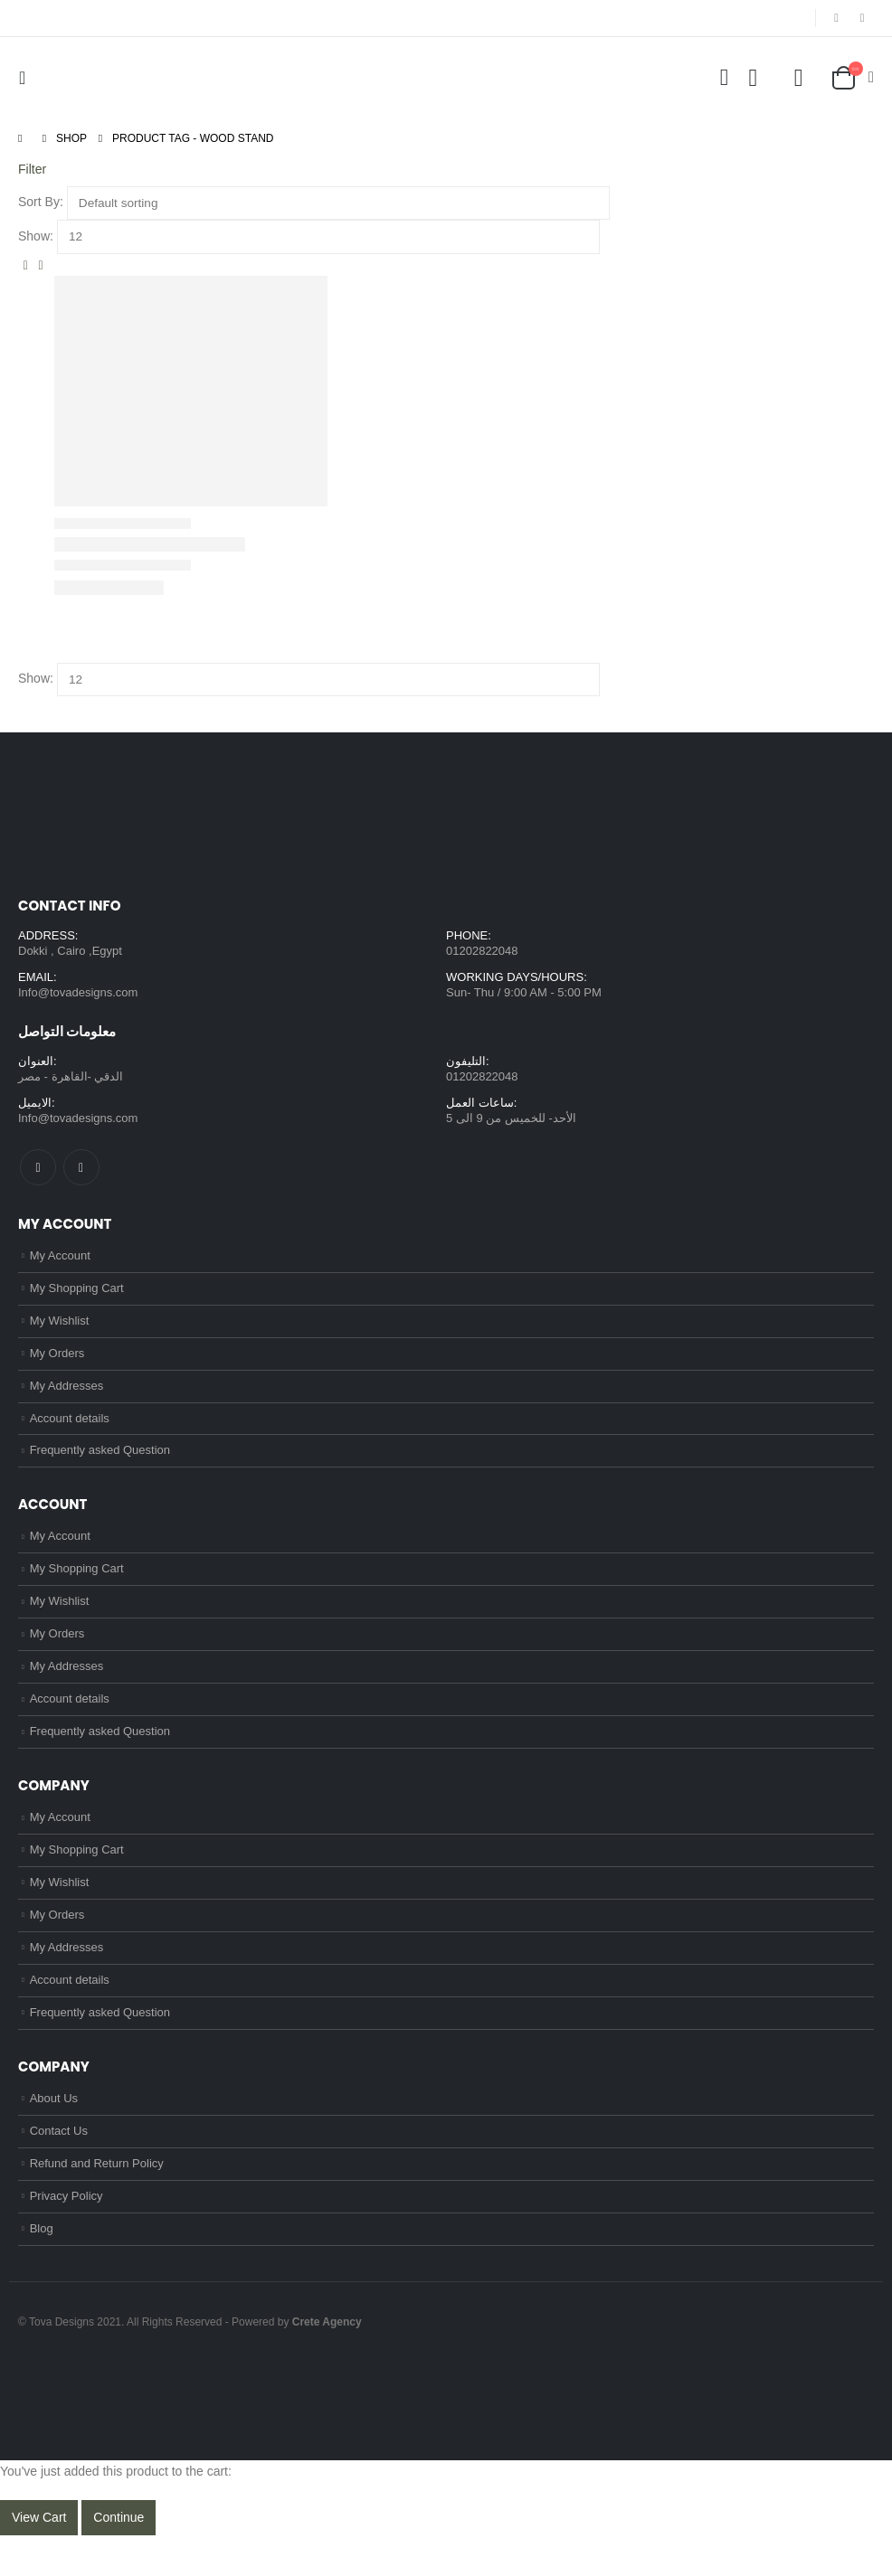 This screenshot has width=892, height=2576. What do you see at coordinates (724, 78) in the screenshot?
I see `[Search Toggle]` at bounding box center [724, 78].